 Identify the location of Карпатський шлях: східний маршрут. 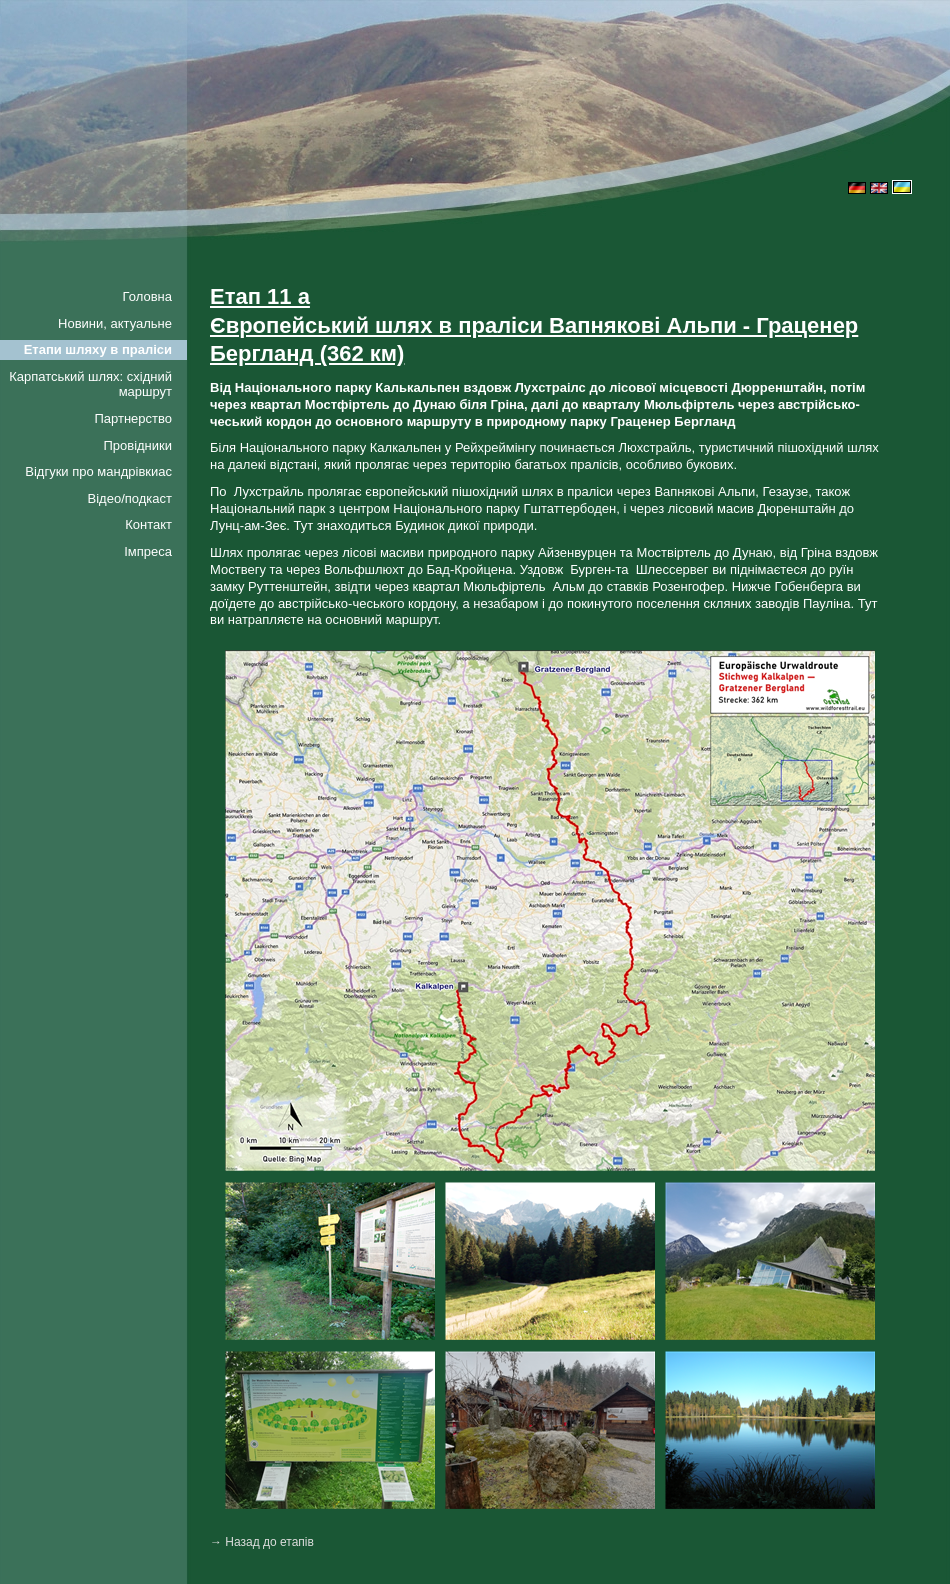
(90, 384).